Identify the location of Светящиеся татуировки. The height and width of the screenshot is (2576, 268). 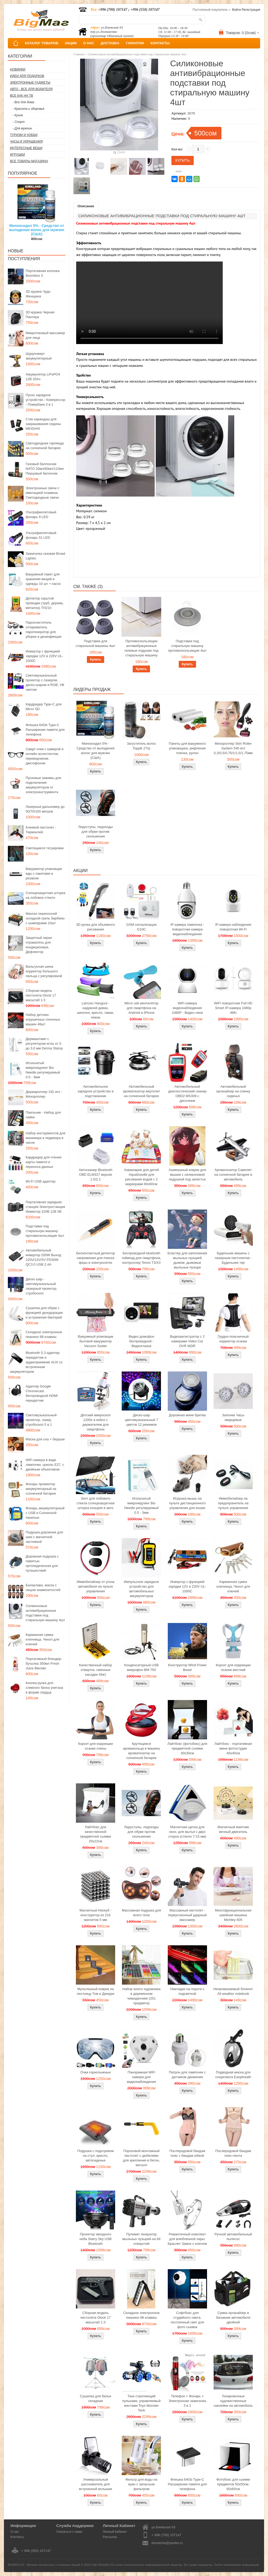
(45, 848).